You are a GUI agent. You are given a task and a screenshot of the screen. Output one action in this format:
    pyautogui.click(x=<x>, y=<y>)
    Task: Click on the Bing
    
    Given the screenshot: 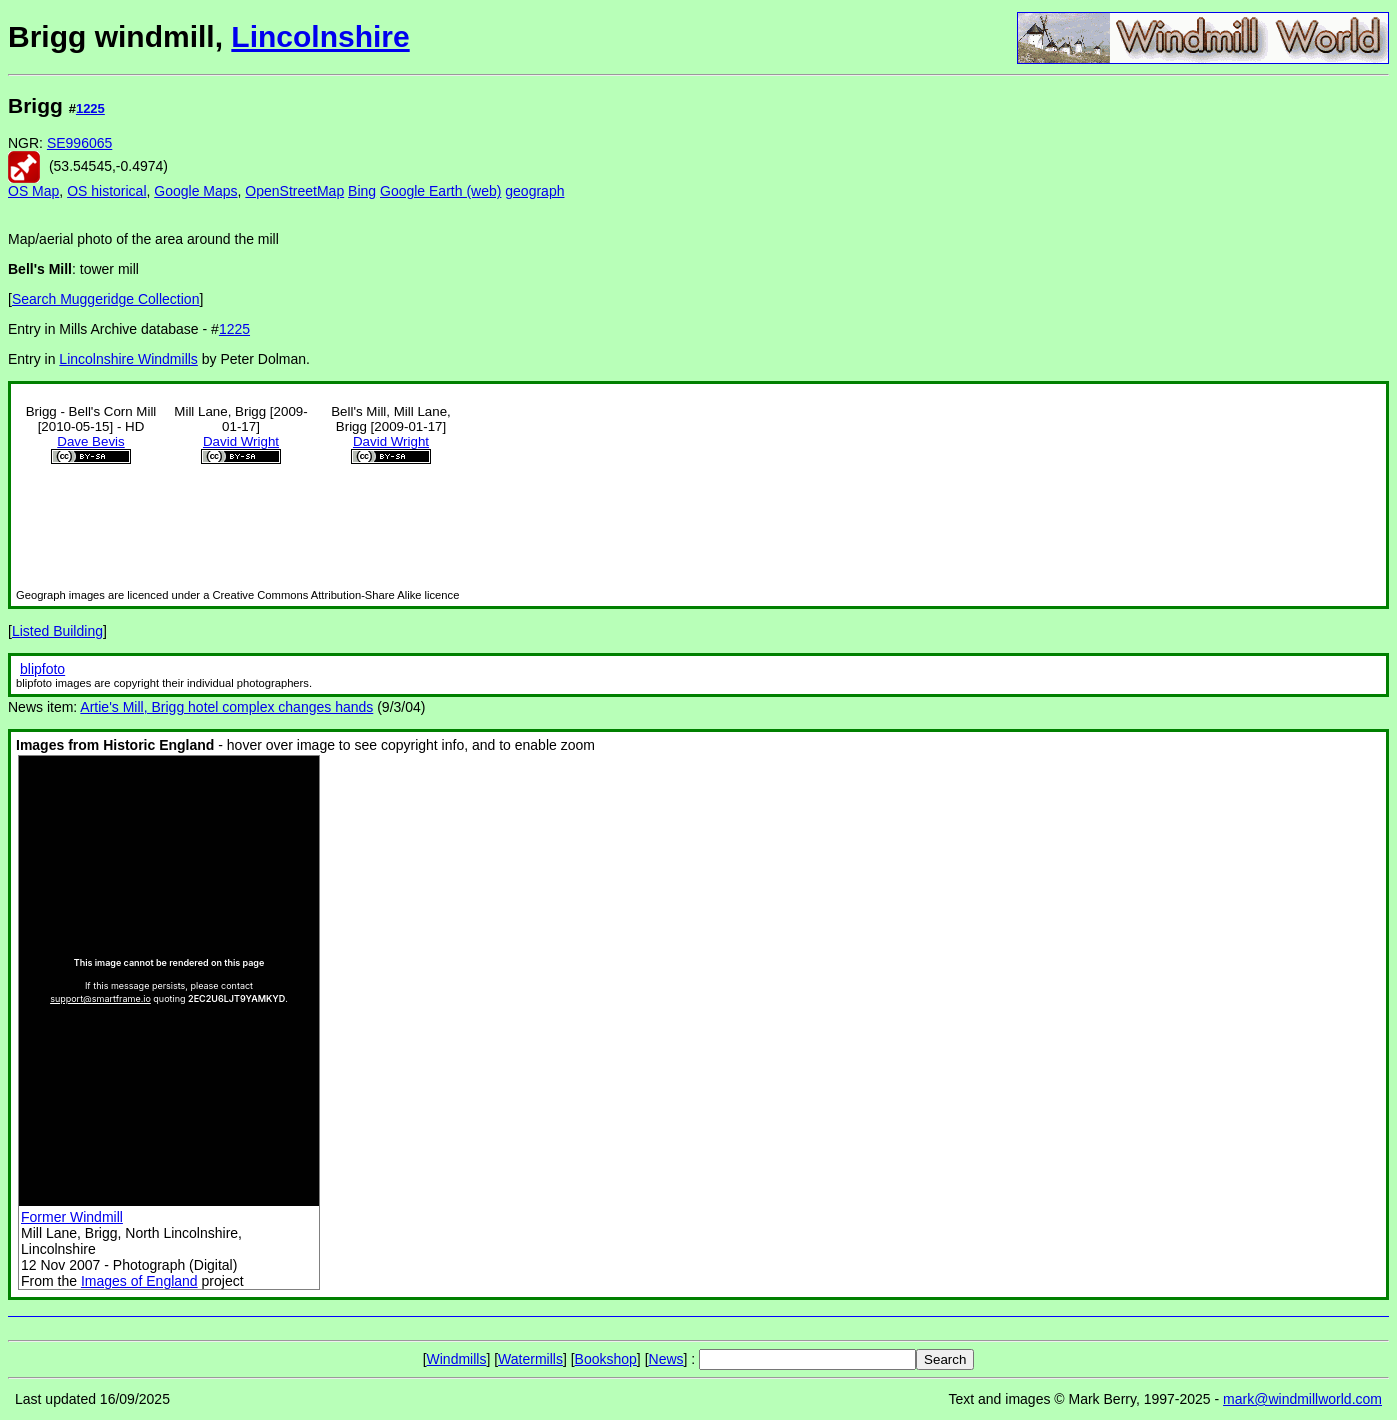 What is the action you would take?
    pyautogui.click(x=362, y=191)
    